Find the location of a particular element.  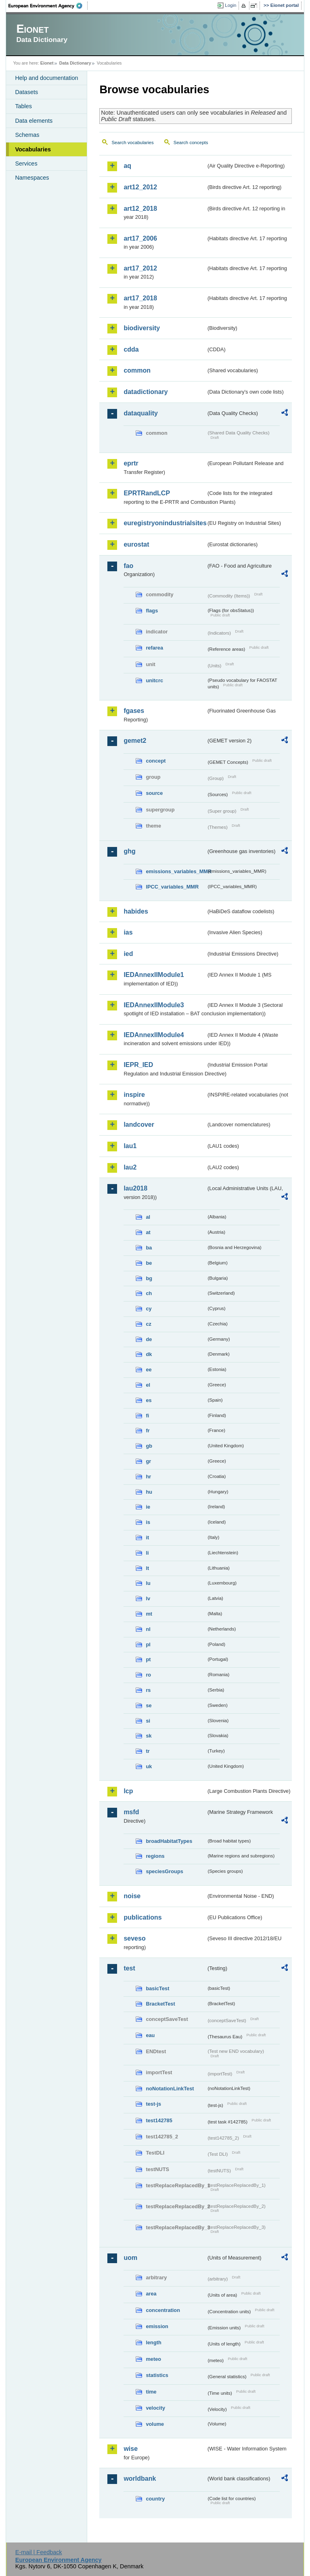

volume is located at coordinates (155, 2424).